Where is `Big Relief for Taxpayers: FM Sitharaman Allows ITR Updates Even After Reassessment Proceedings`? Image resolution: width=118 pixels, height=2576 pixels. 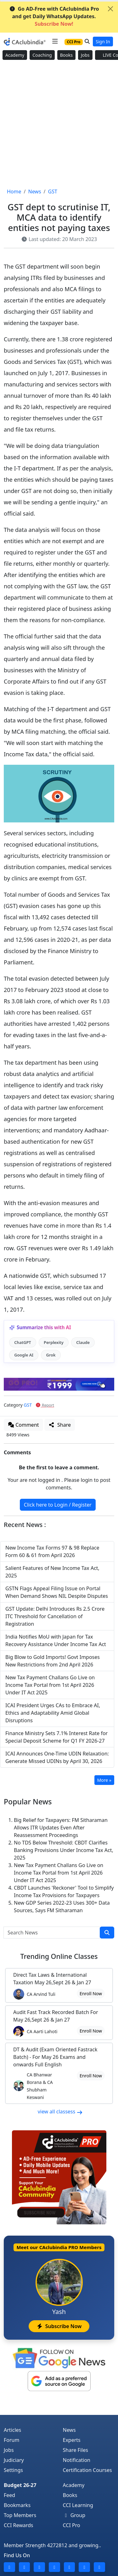 Big Relief for Taxpayers: FM Sitharaman Allows ITR Updates Even After Reassessment Proceedings is located at coordinates (61, 1828).